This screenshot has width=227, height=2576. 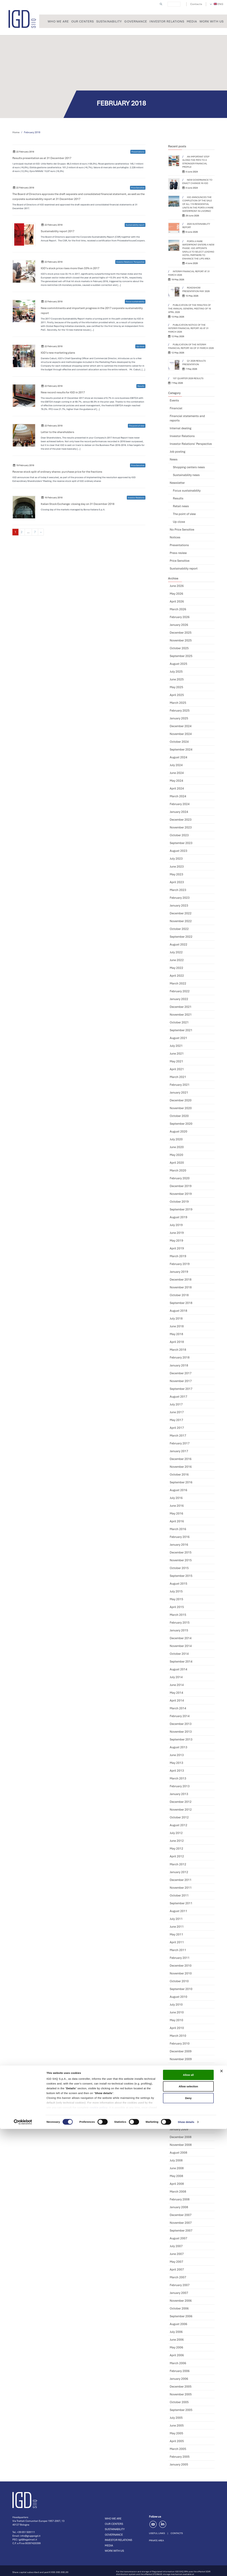 I want to click on September 2006, so click(x=181, y=2316).